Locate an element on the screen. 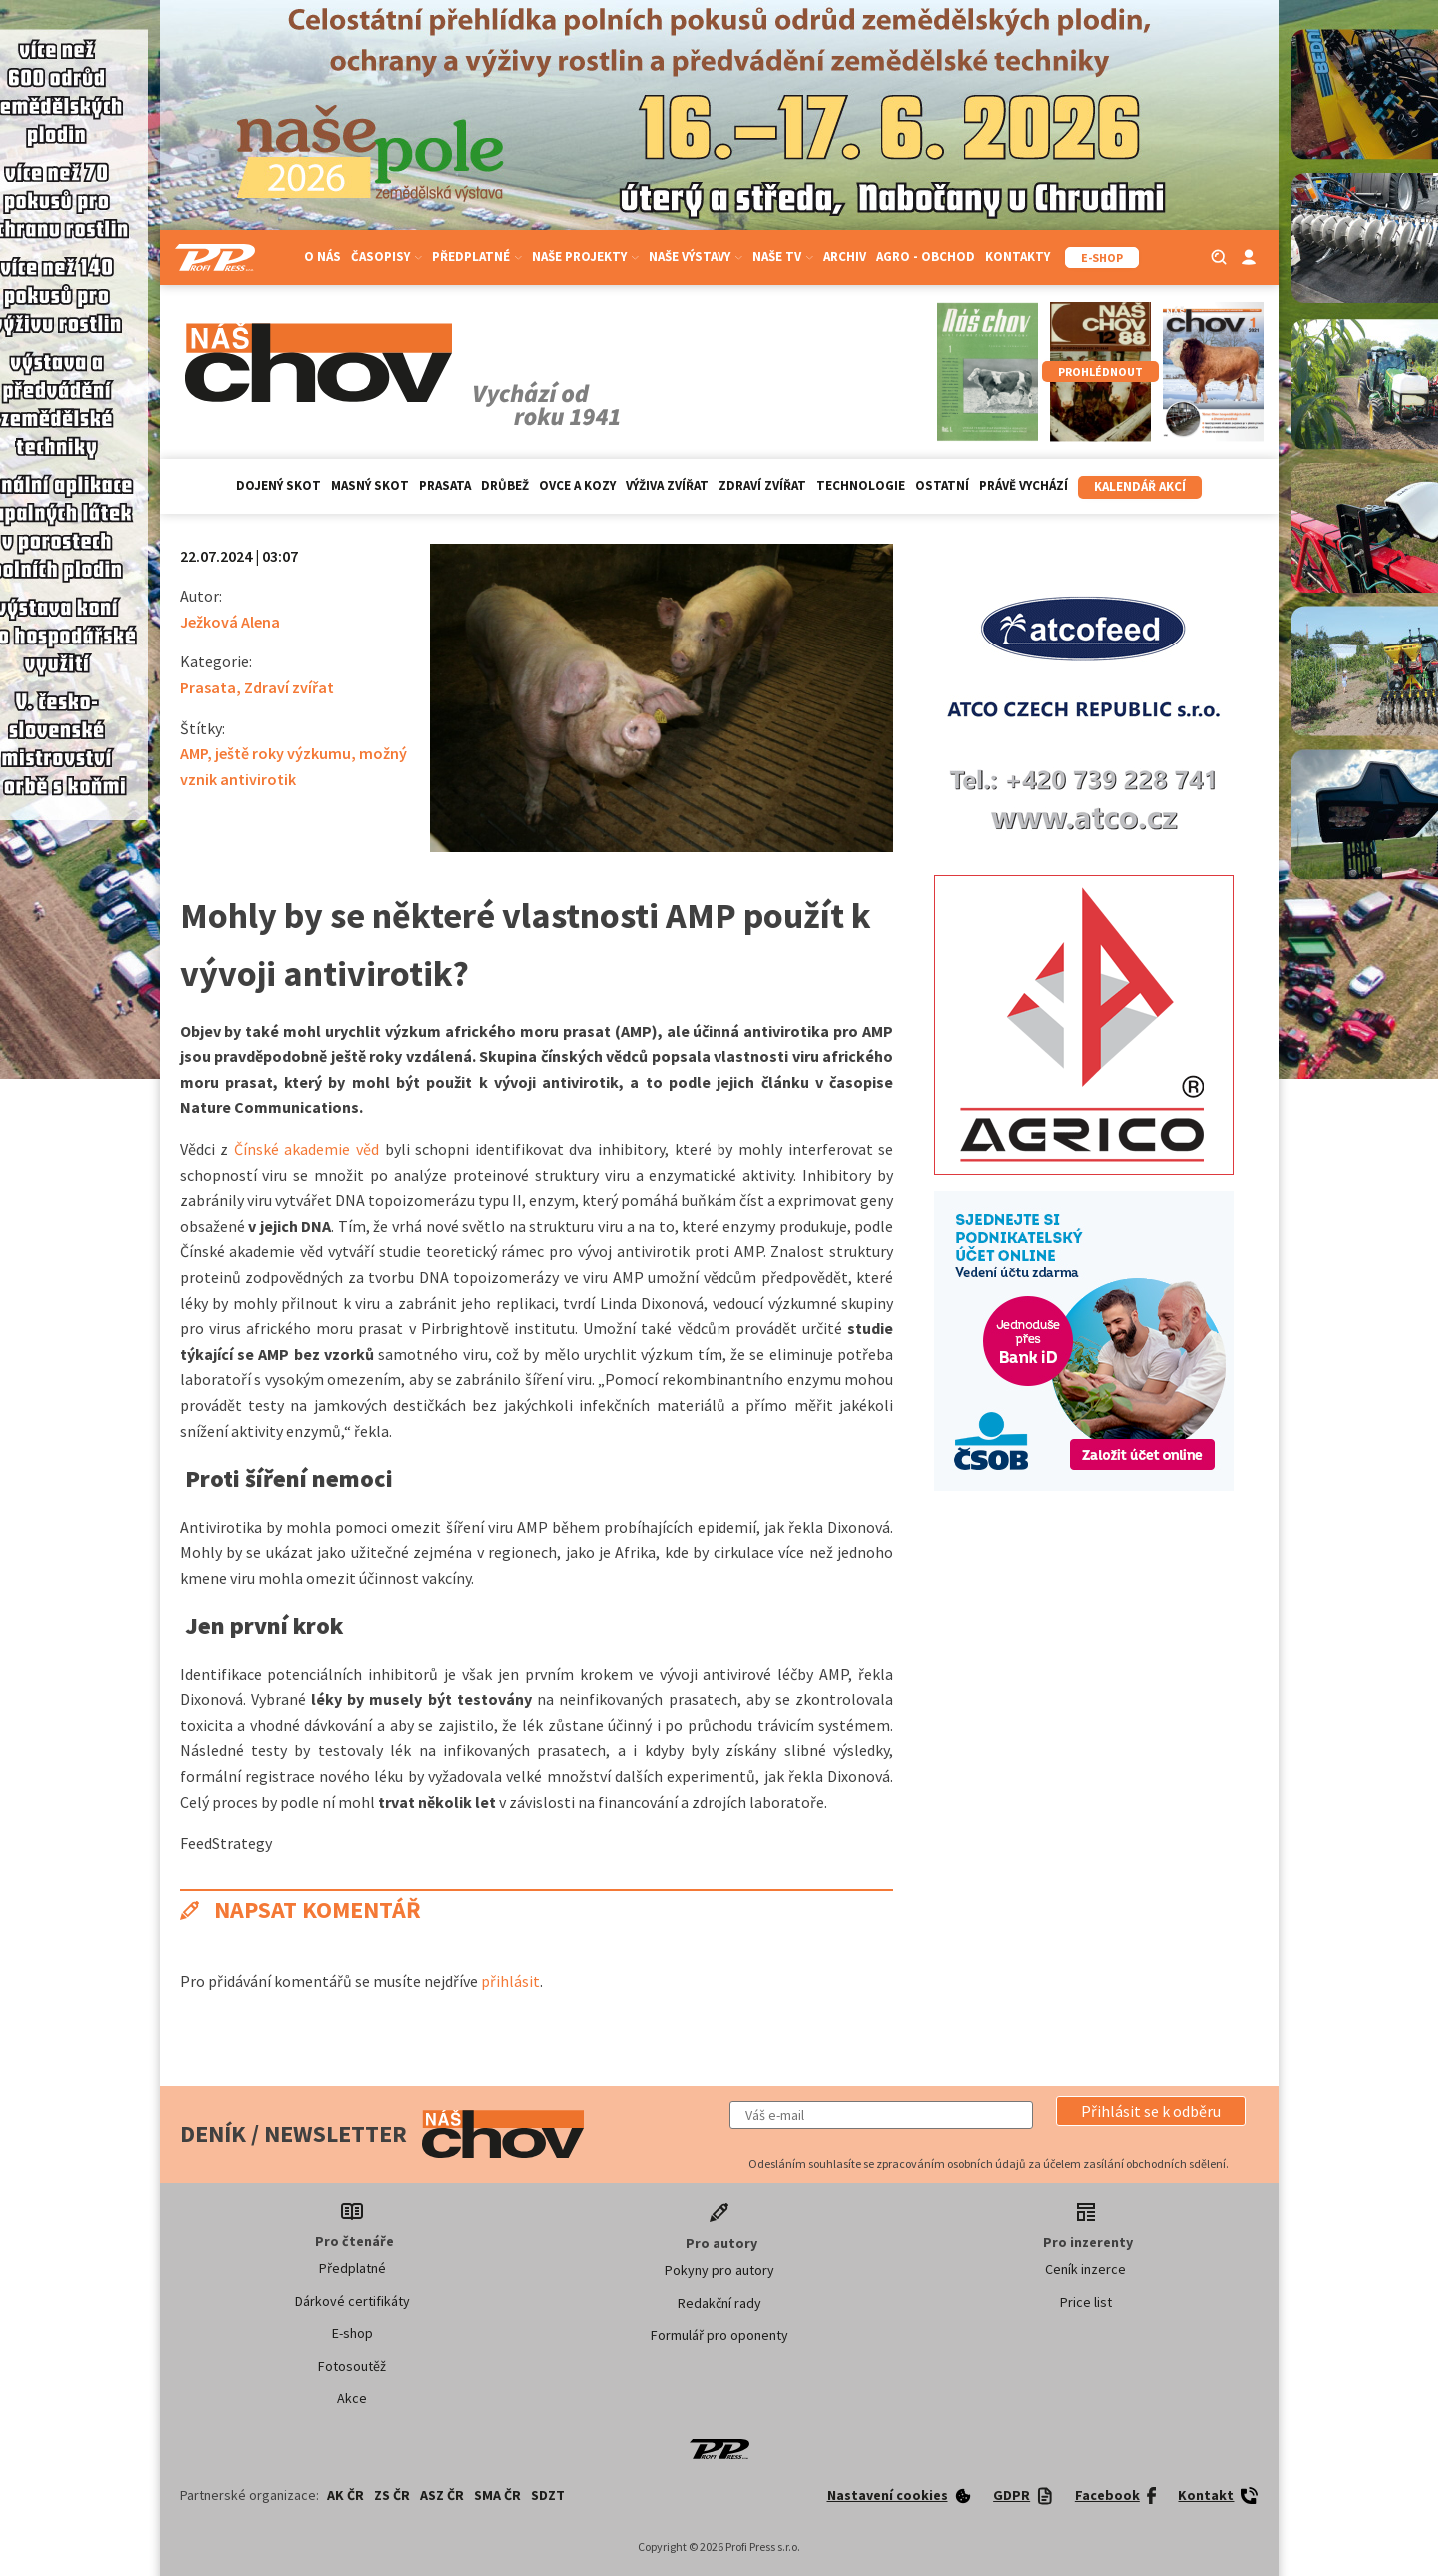 Image resolution: width=1438 pixels, height=2576 pixels. Naše projekty is located at coordinates (585, 256).